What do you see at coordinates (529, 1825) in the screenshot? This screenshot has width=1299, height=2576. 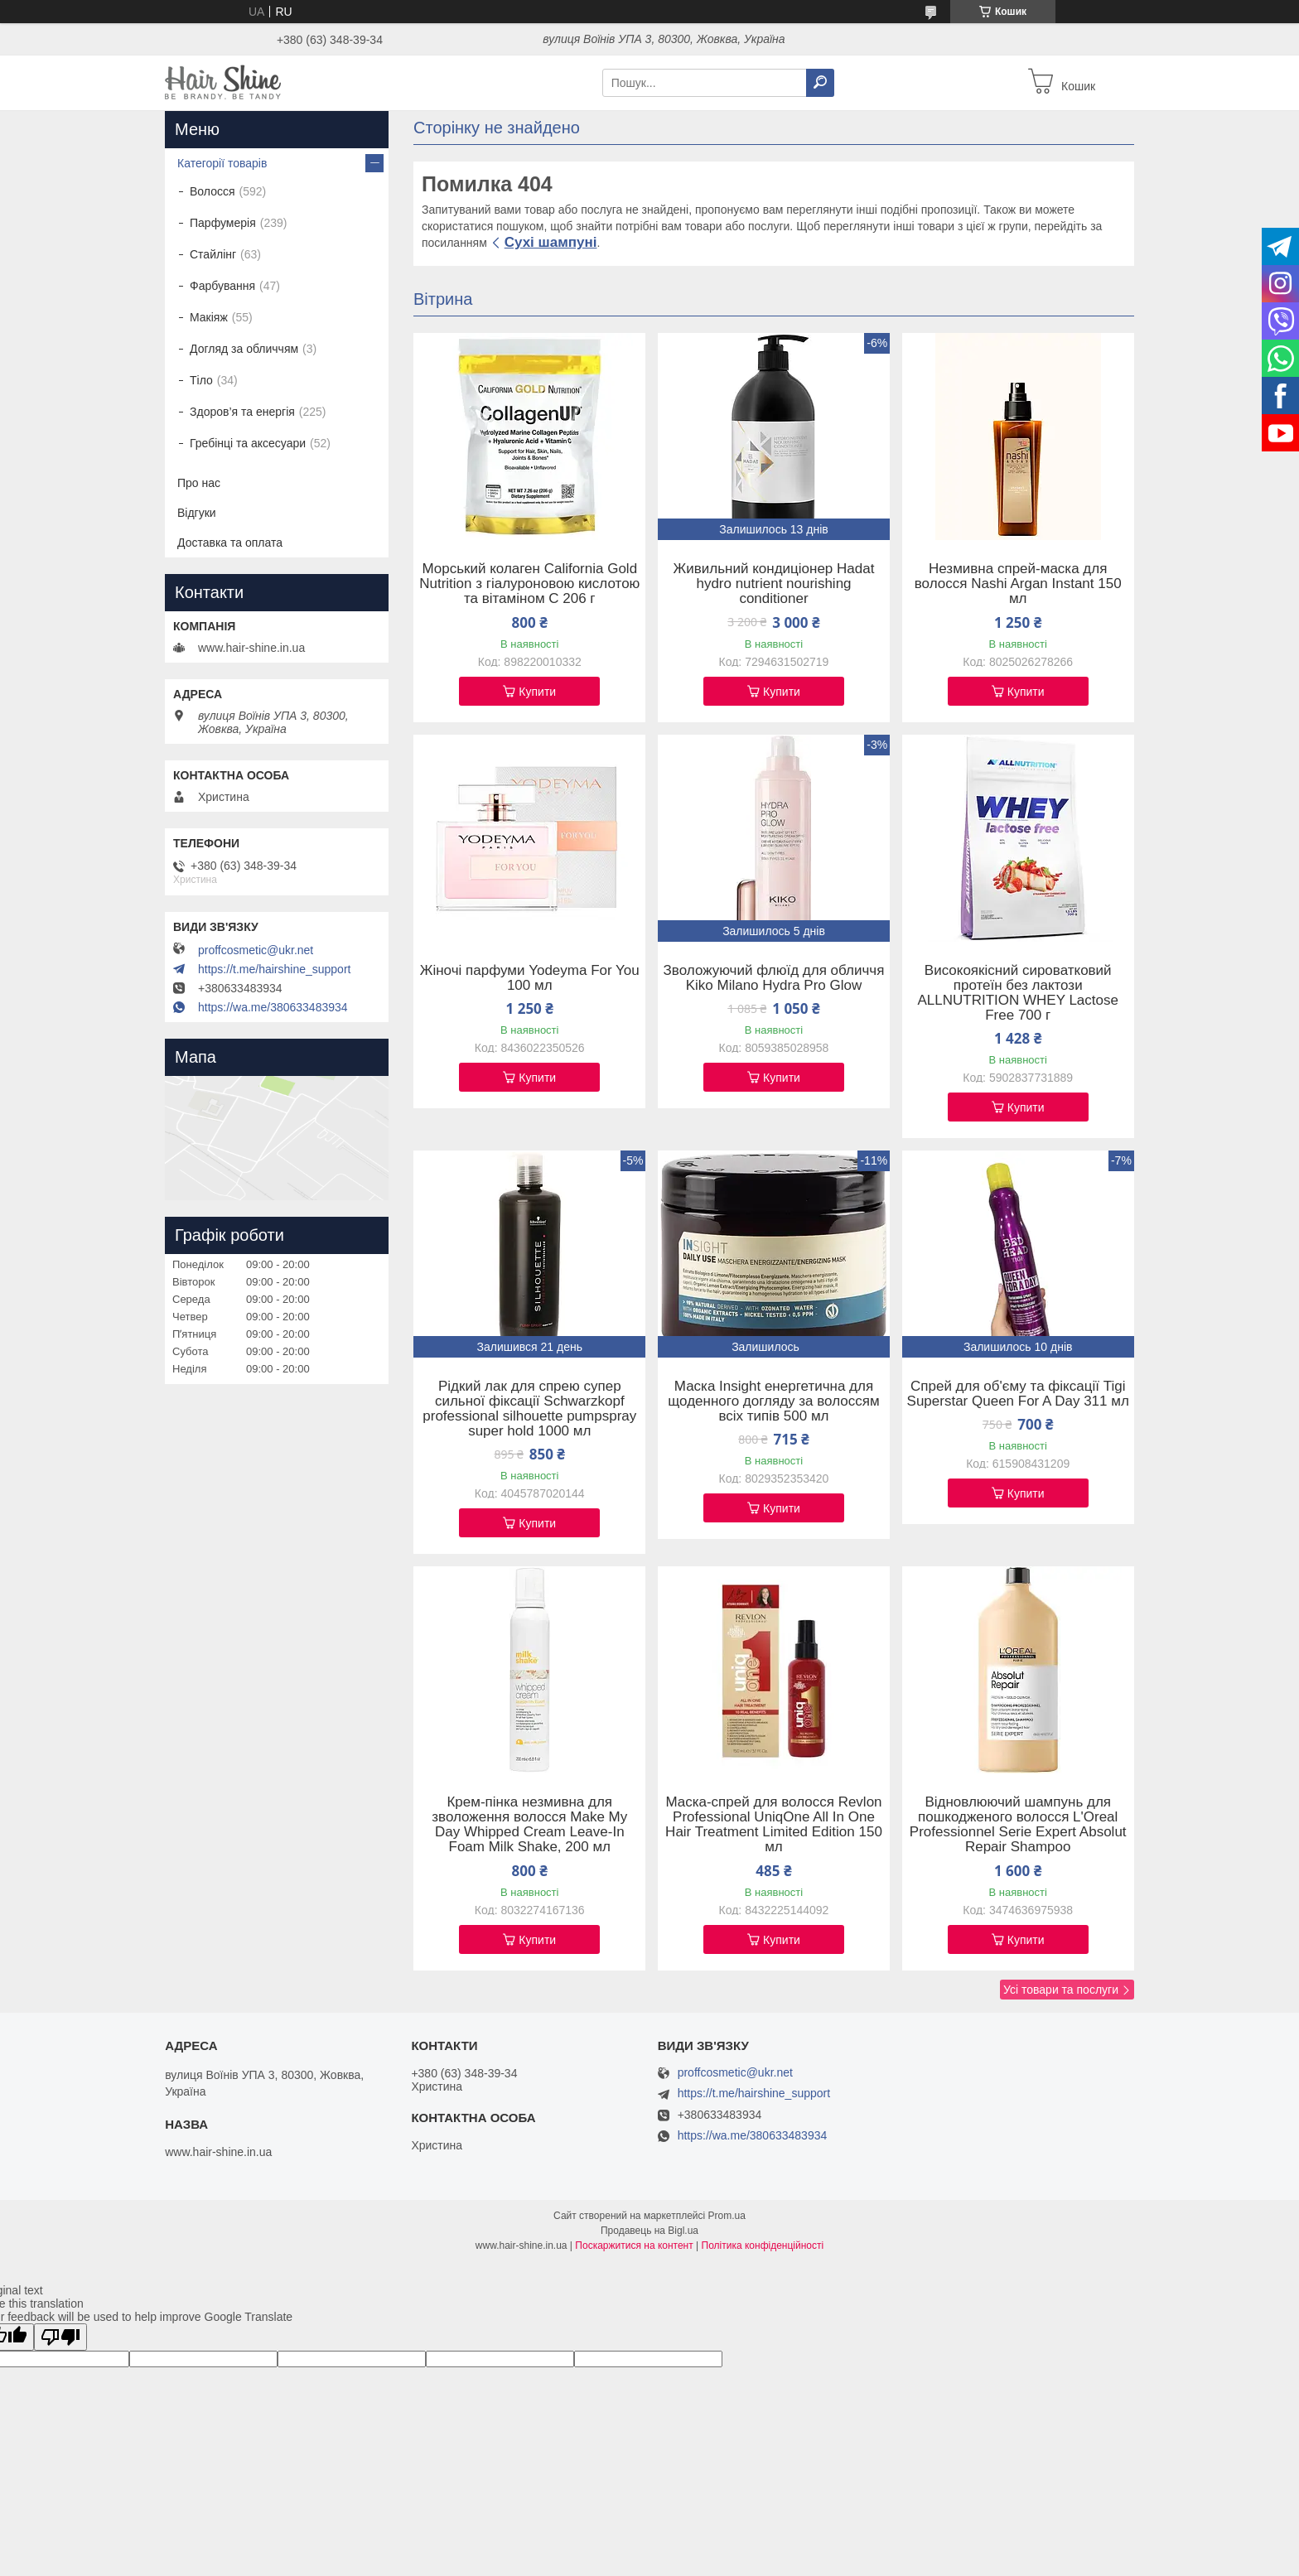 I see `Крем-пінка незмивна для зволоження волосся Make My Day Whipped Cream Leave-In Foam Milk Shake, 200 мл` at bounding box center [529, 1825].